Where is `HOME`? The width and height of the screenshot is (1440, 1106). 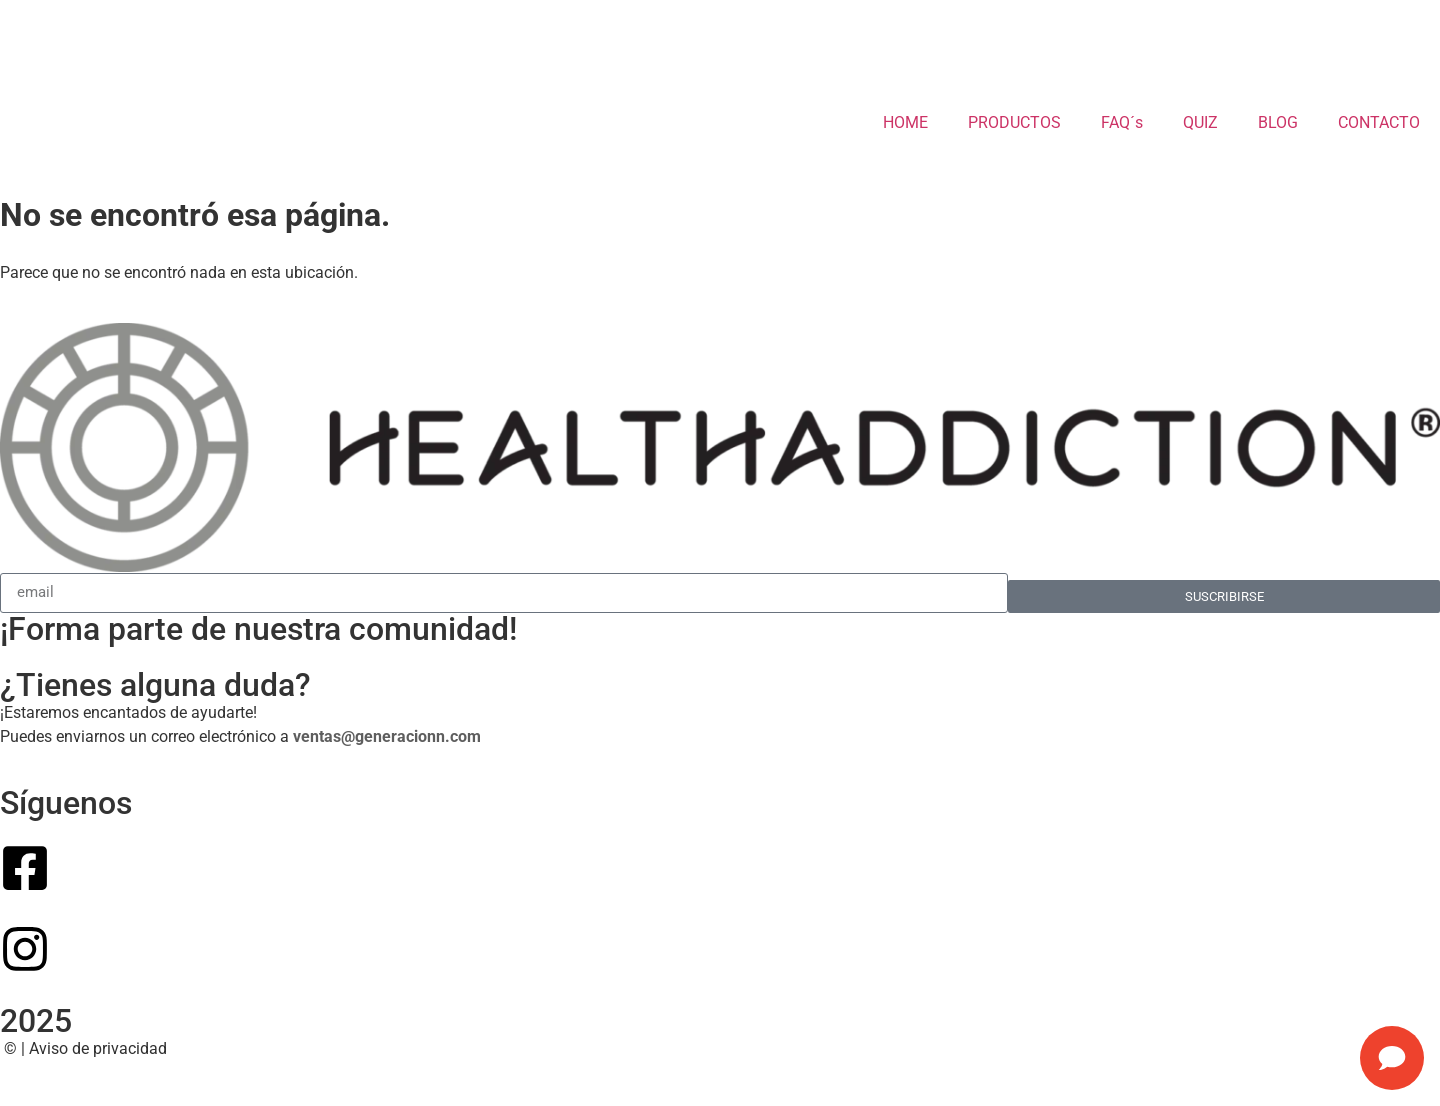 HOME is located at coordinates (905, 122).